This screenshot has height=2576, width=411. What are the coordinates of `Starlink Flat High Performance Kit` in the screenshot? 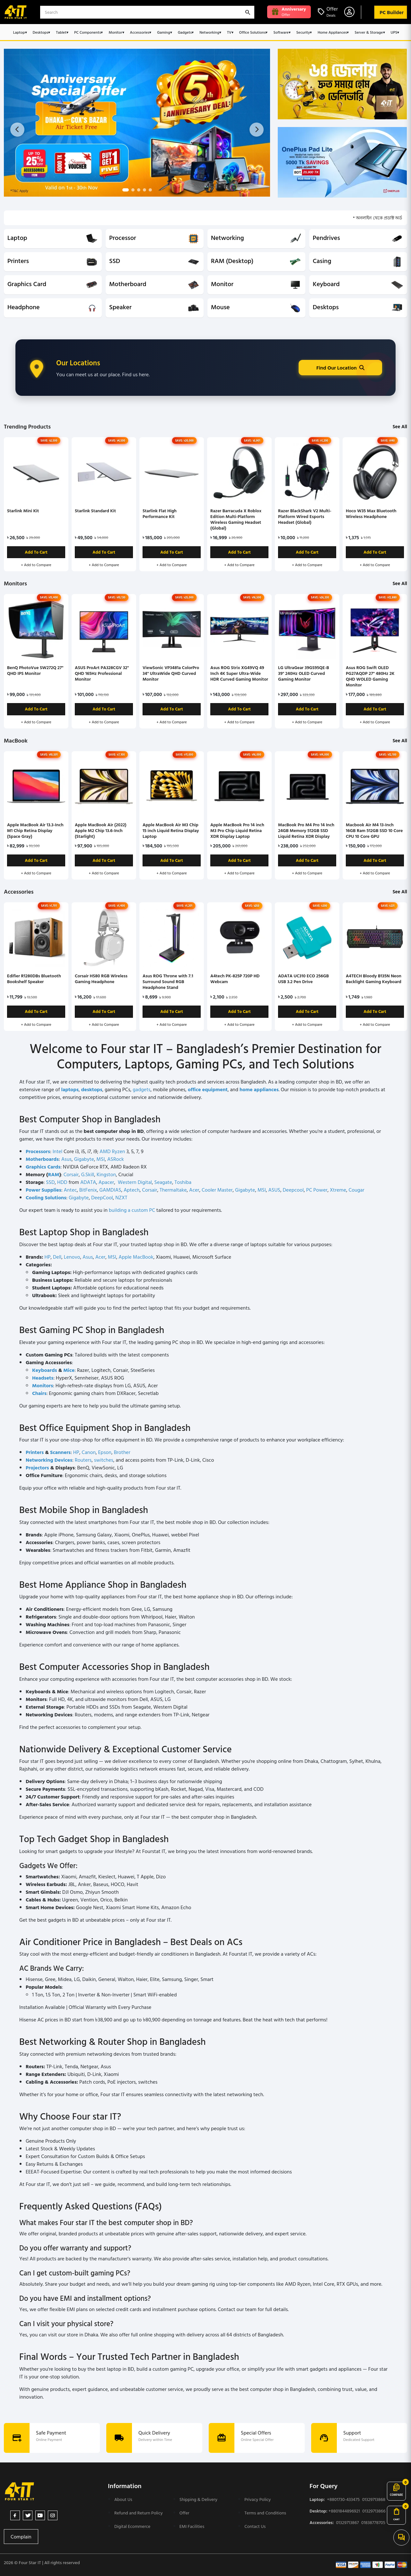 It's located at (160, 513).